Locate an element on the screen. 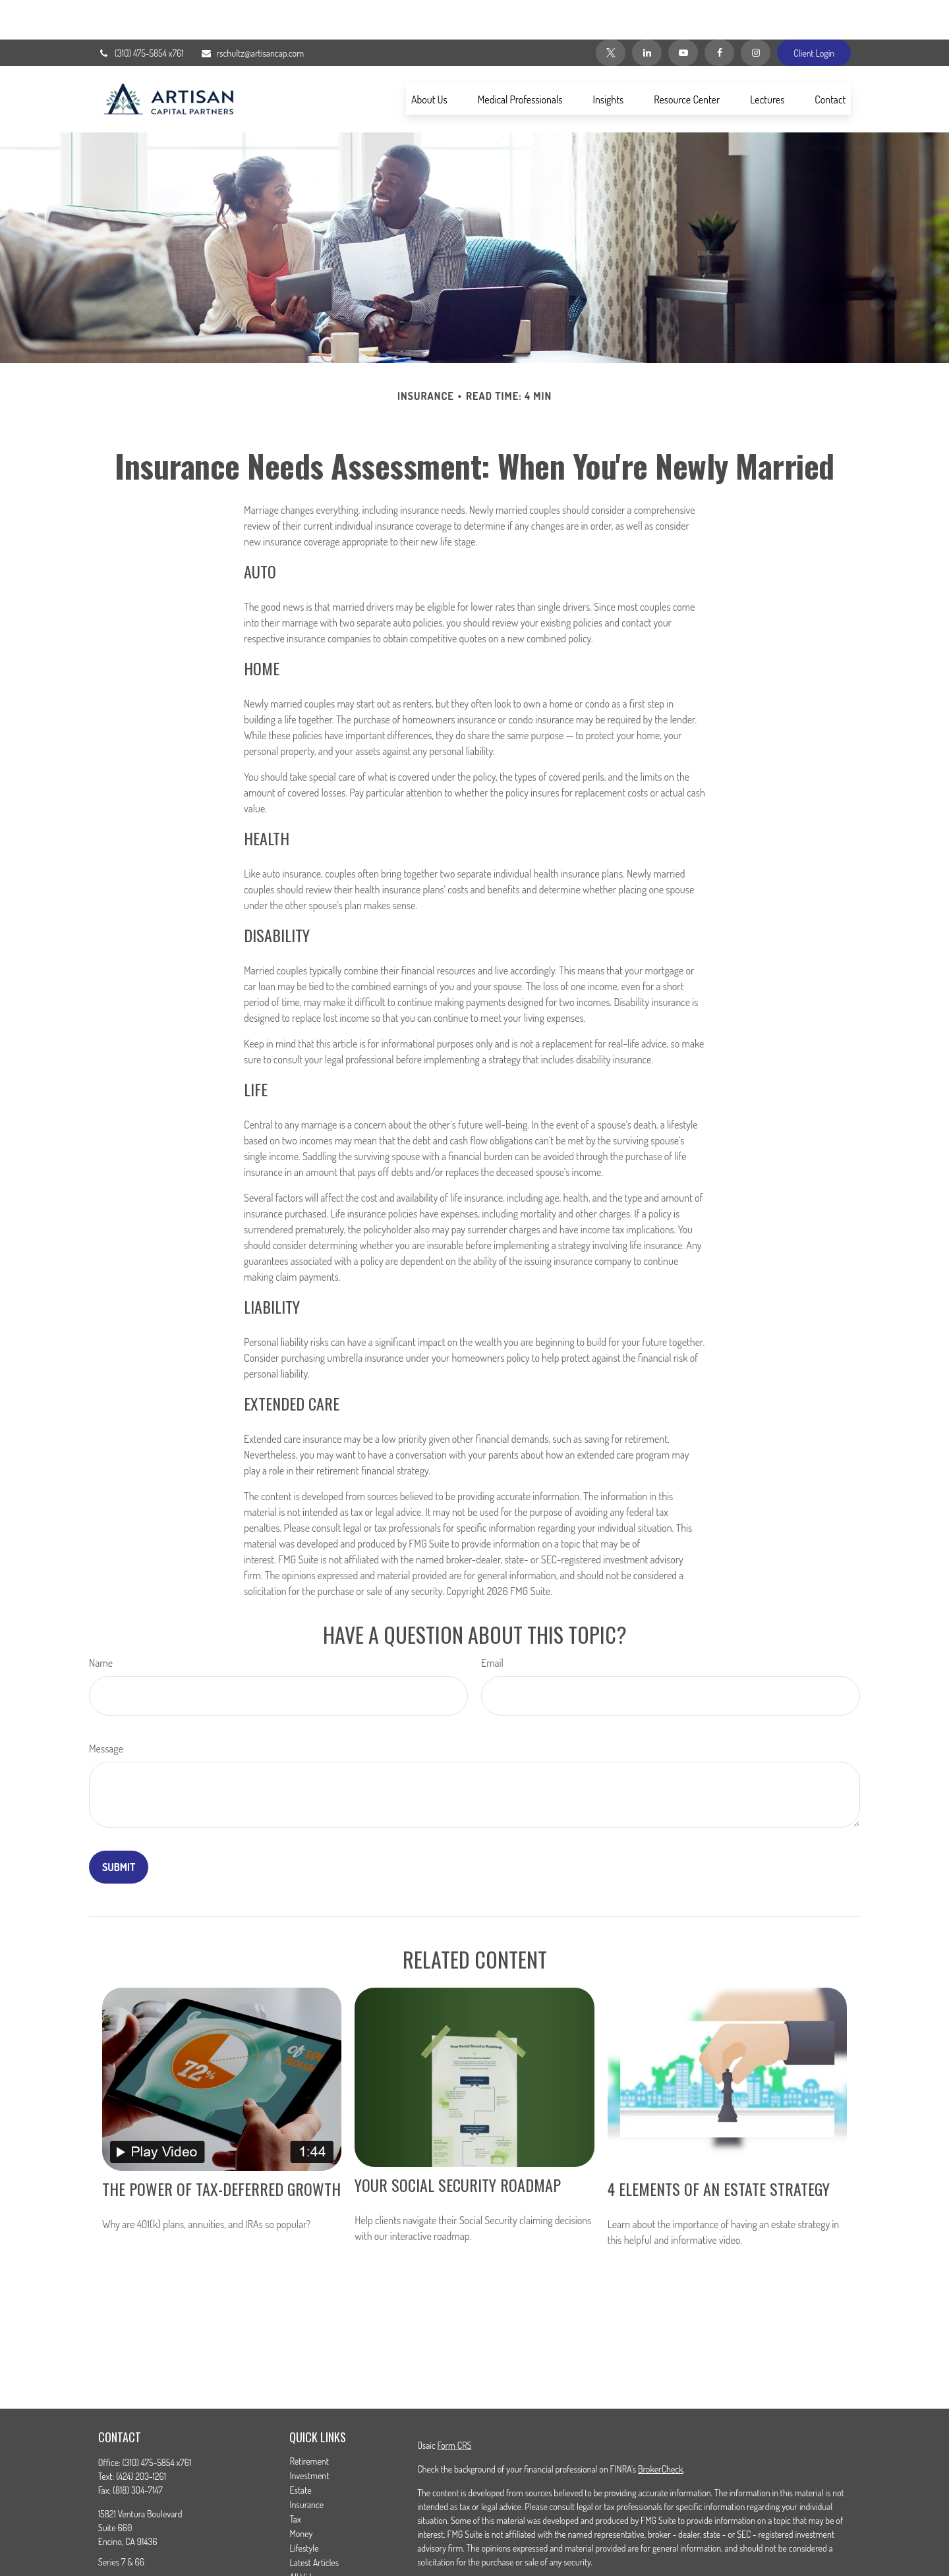  [YouTube] is located at coordinates (683, 13).